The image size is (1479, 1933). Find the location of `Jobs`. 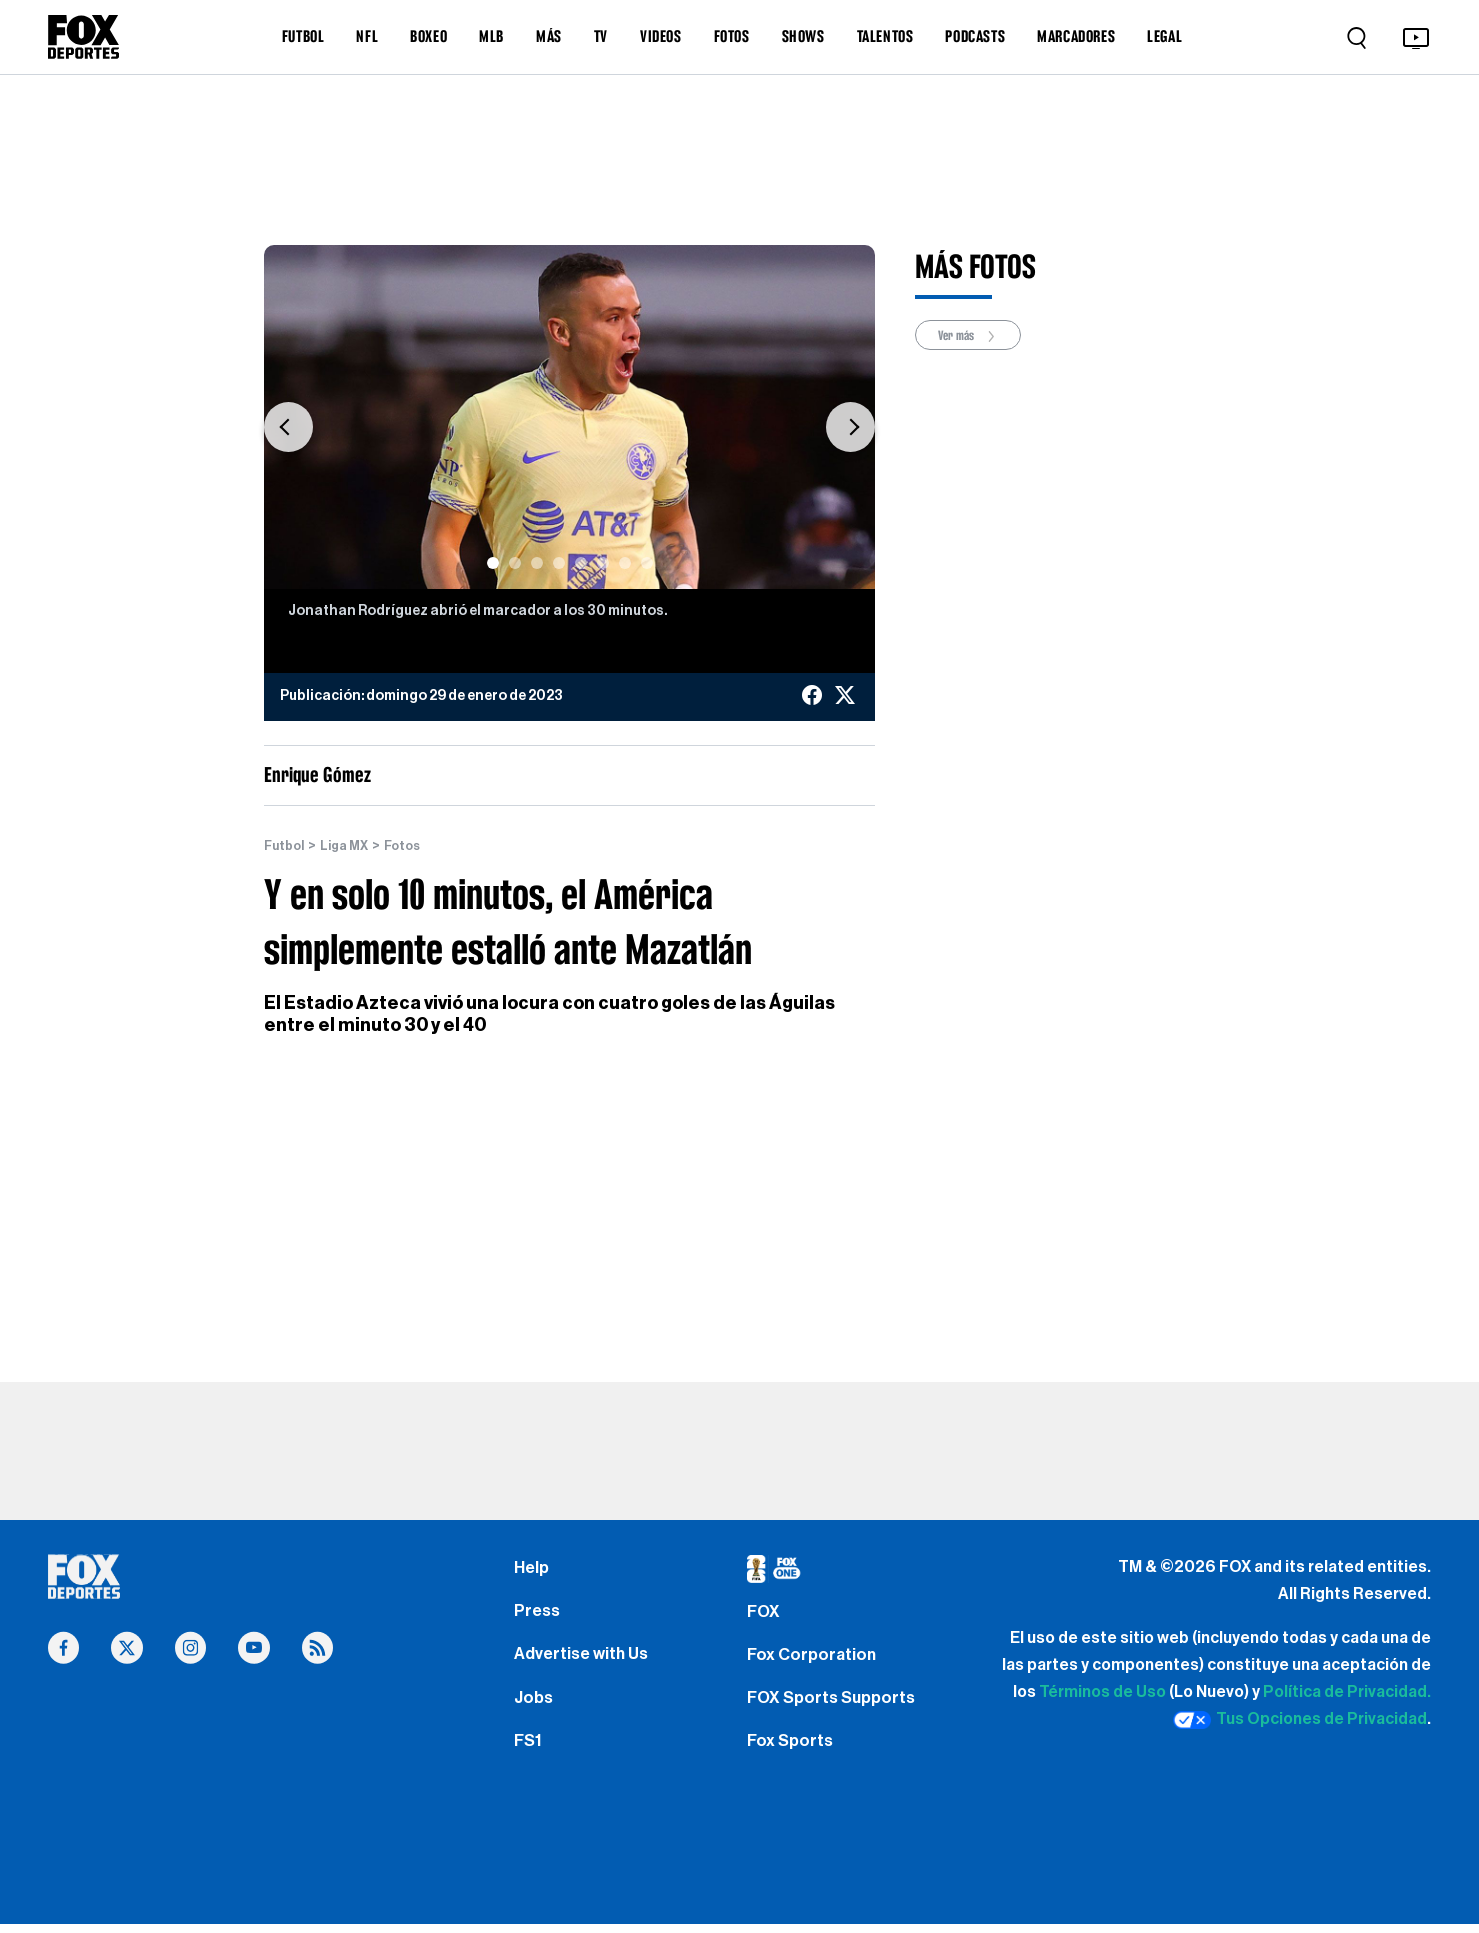

Jobs is located at coordinates (535, 1713).